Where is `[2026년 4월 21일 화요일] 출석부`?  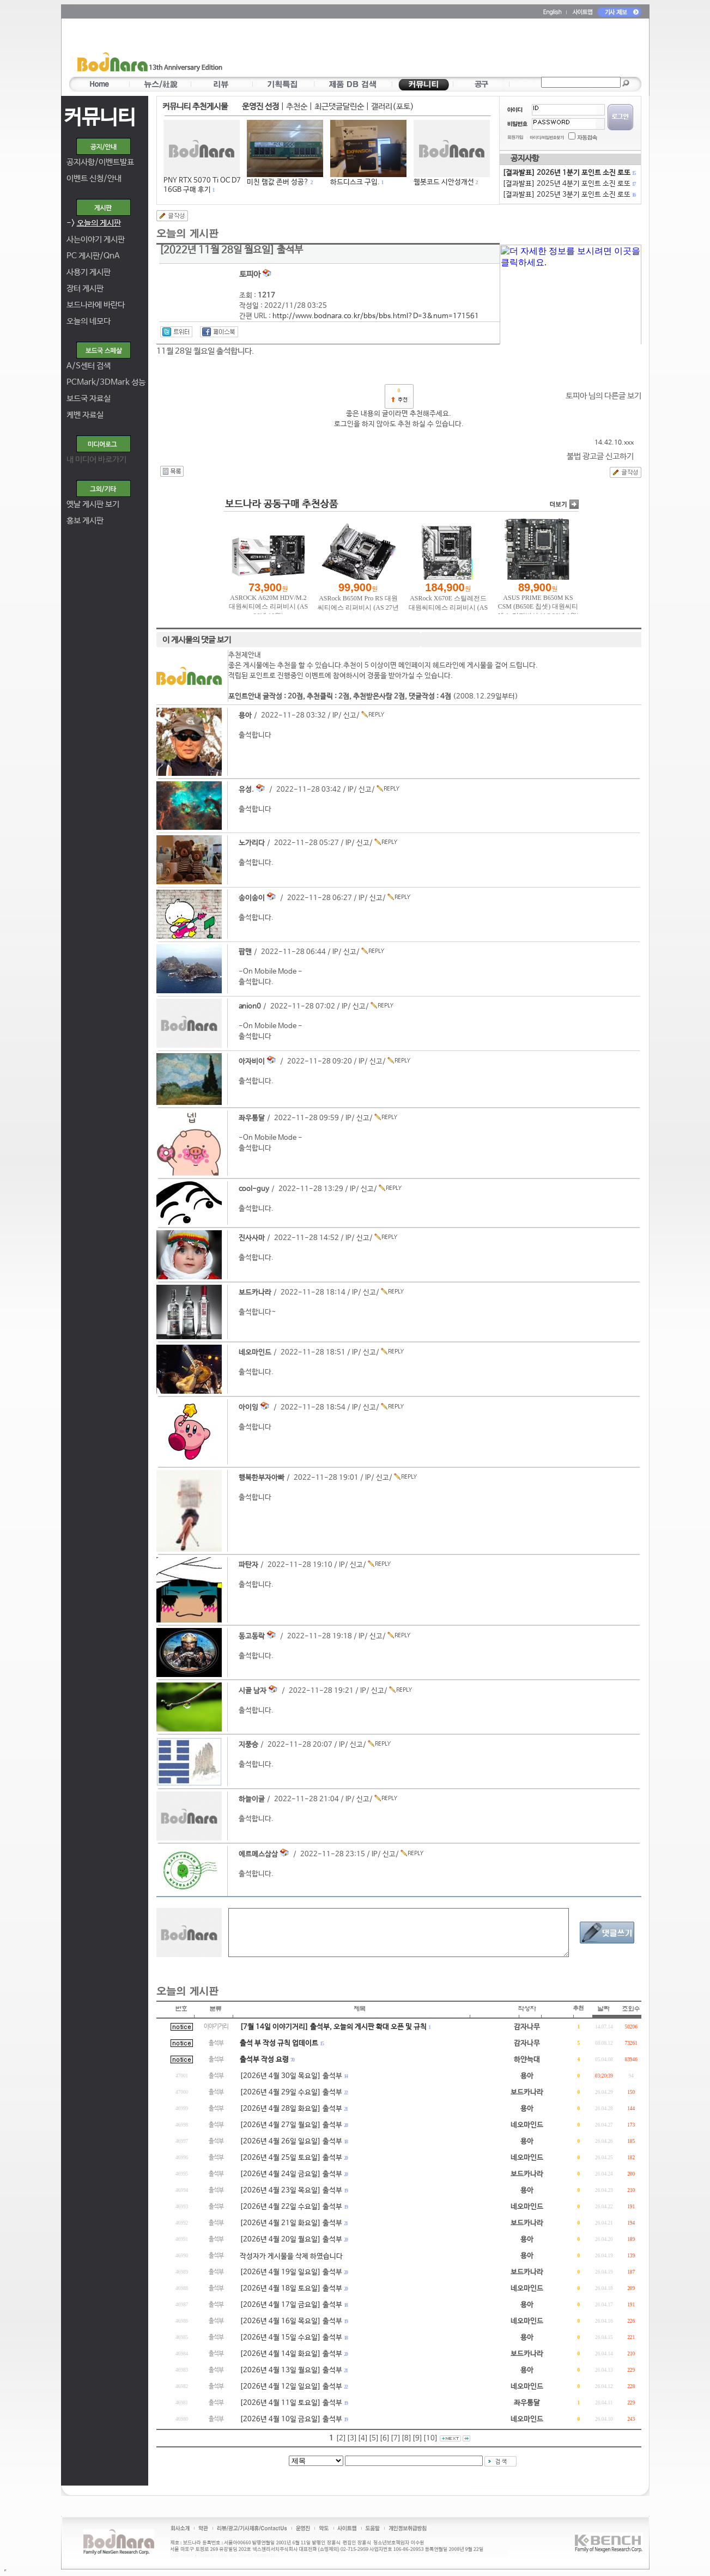
[2026년 4월 21일 화요일] 출석부 is located at coordinates (291, 2223).